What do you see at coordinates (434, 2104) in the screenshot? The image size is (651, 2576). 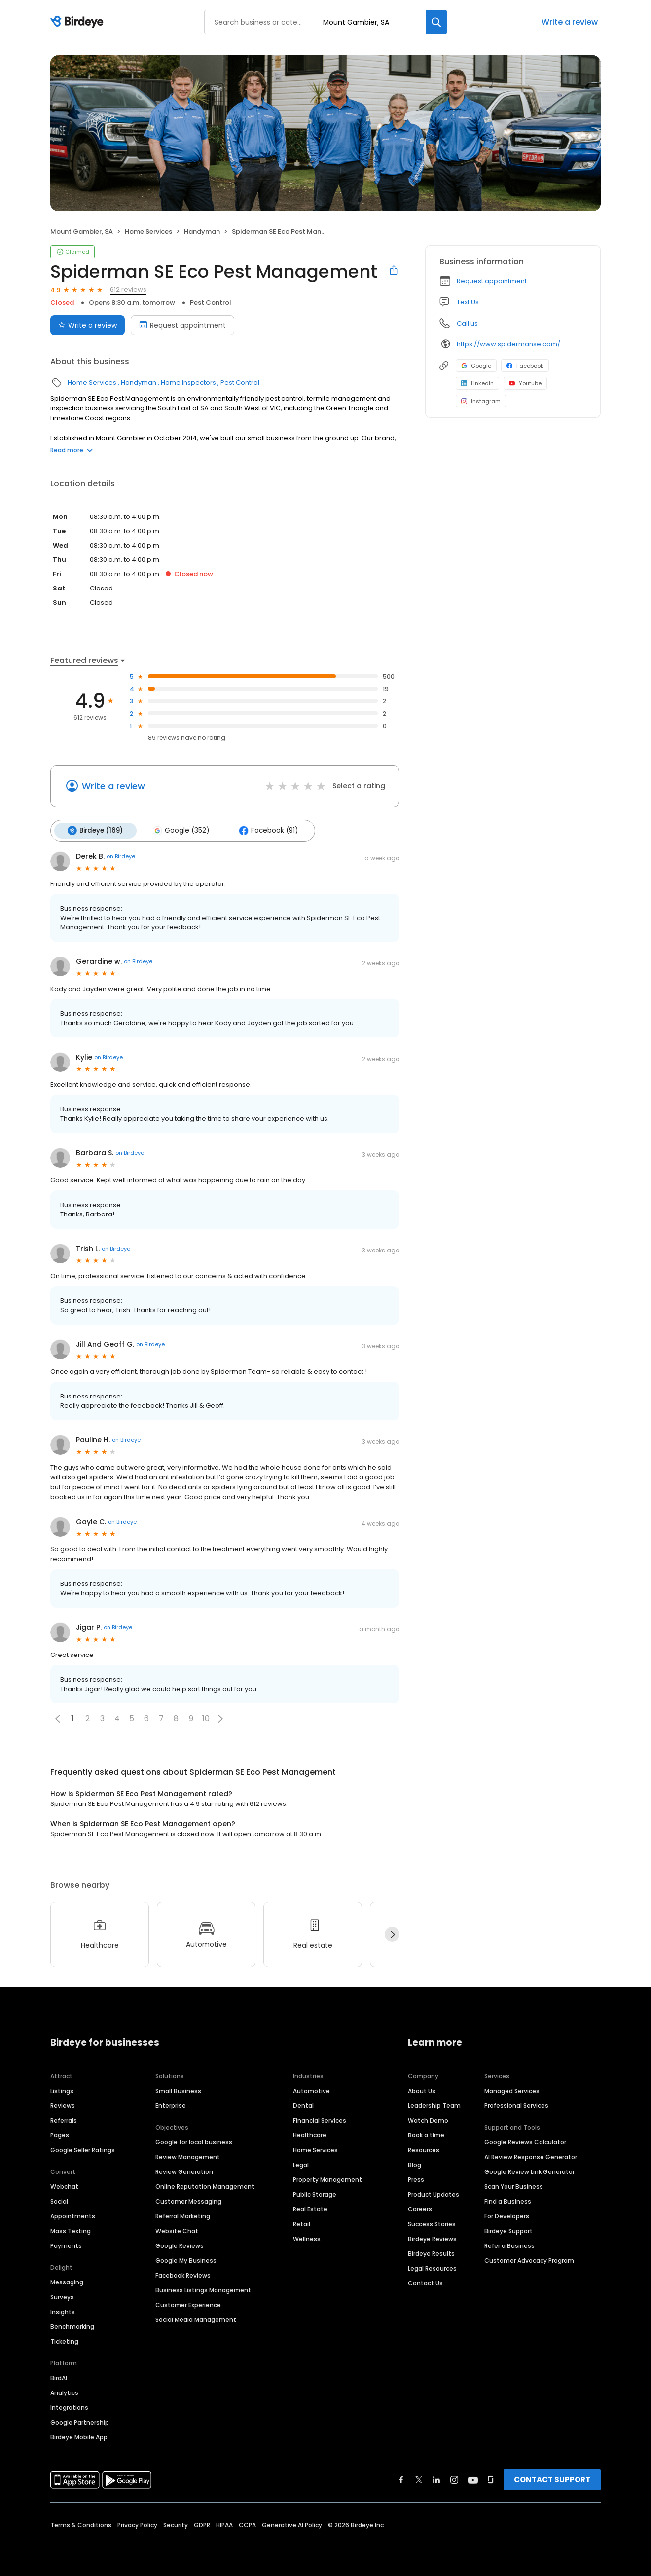 I see `Leadership Team` at bounding box center [434, 2104].